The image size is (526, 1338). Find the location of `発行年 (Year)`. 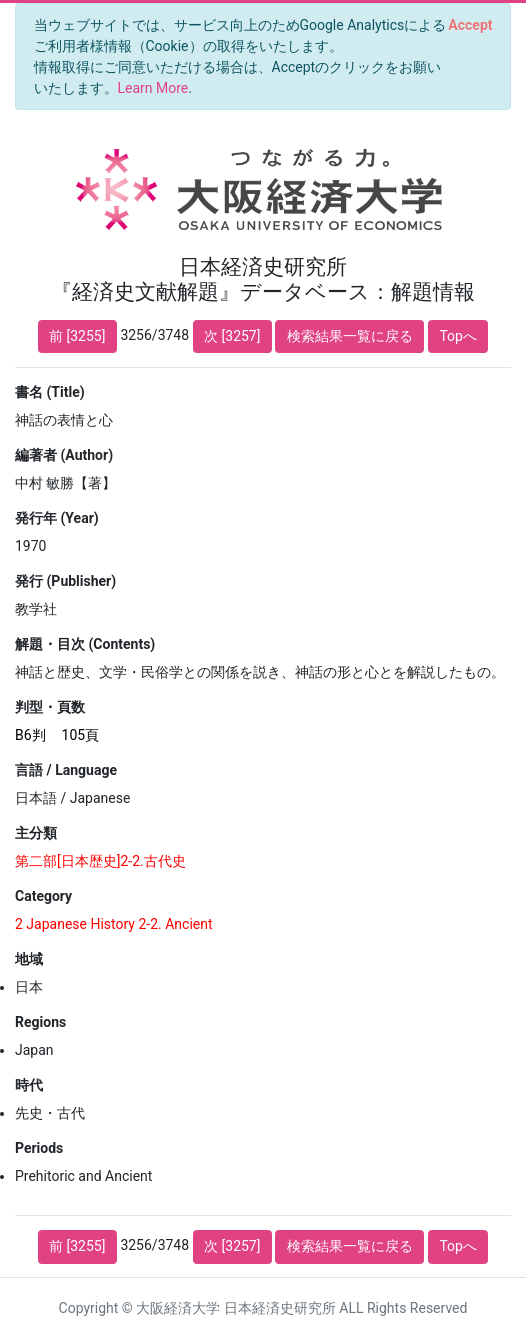

発行年 (Year) is located at coordinates (57, 518).